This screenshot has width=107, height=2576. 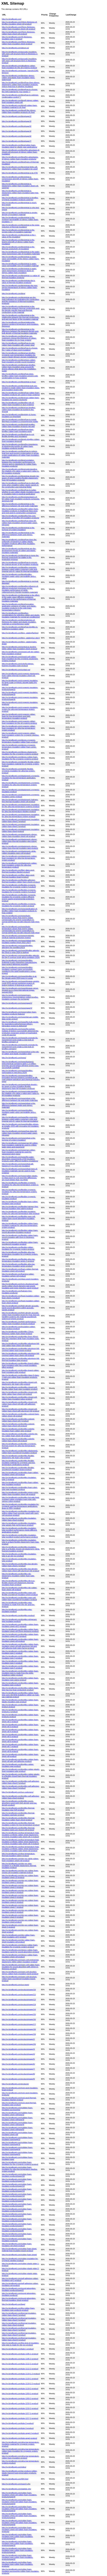 I want to click on http://ny.kingflexgb.com/blog/does-rubber-foam-insulation-provide-sound-insulation/, so click(x=19, y=361).